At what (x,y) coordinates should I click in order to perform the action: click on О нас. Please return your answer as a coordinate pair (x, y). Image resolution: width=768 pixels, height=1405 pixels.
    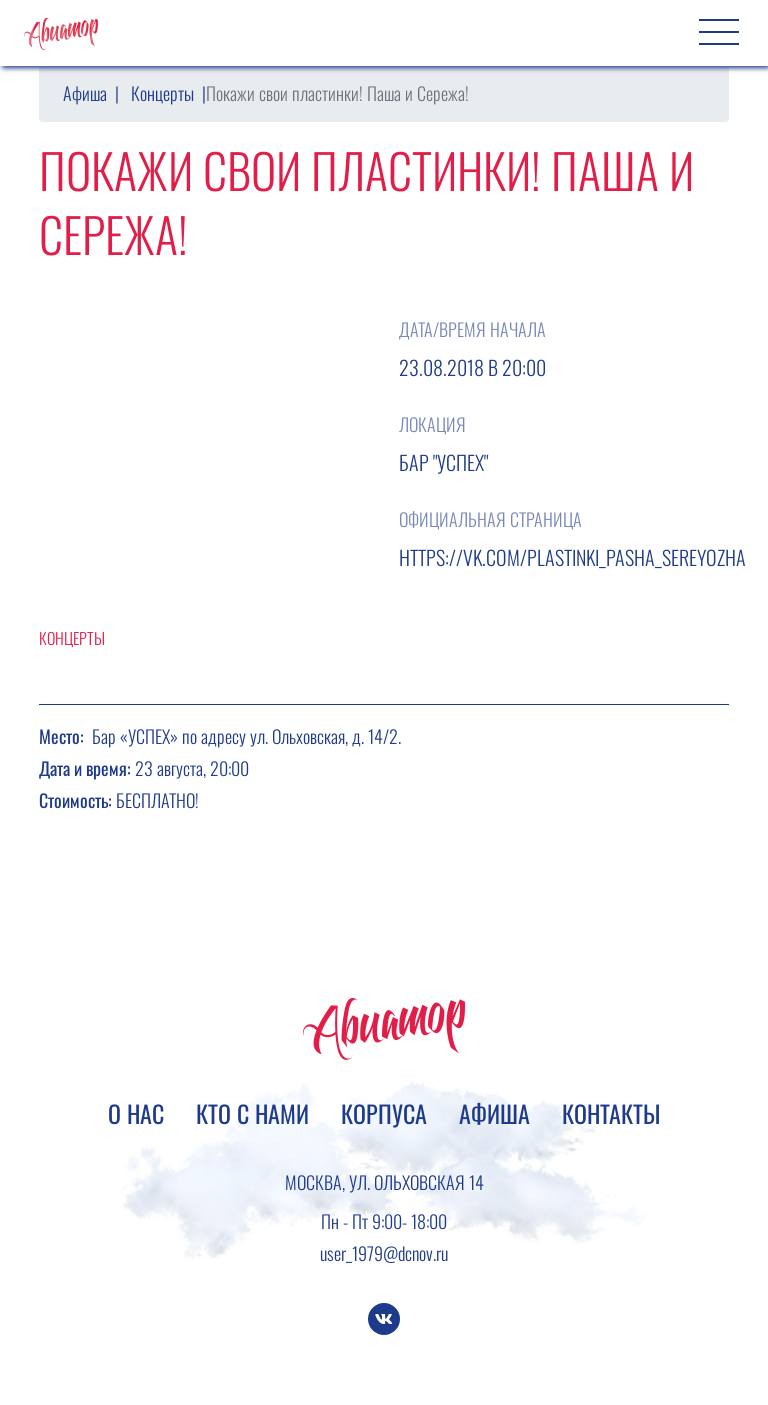
    Looking at the image, I should click on (136, 1113).